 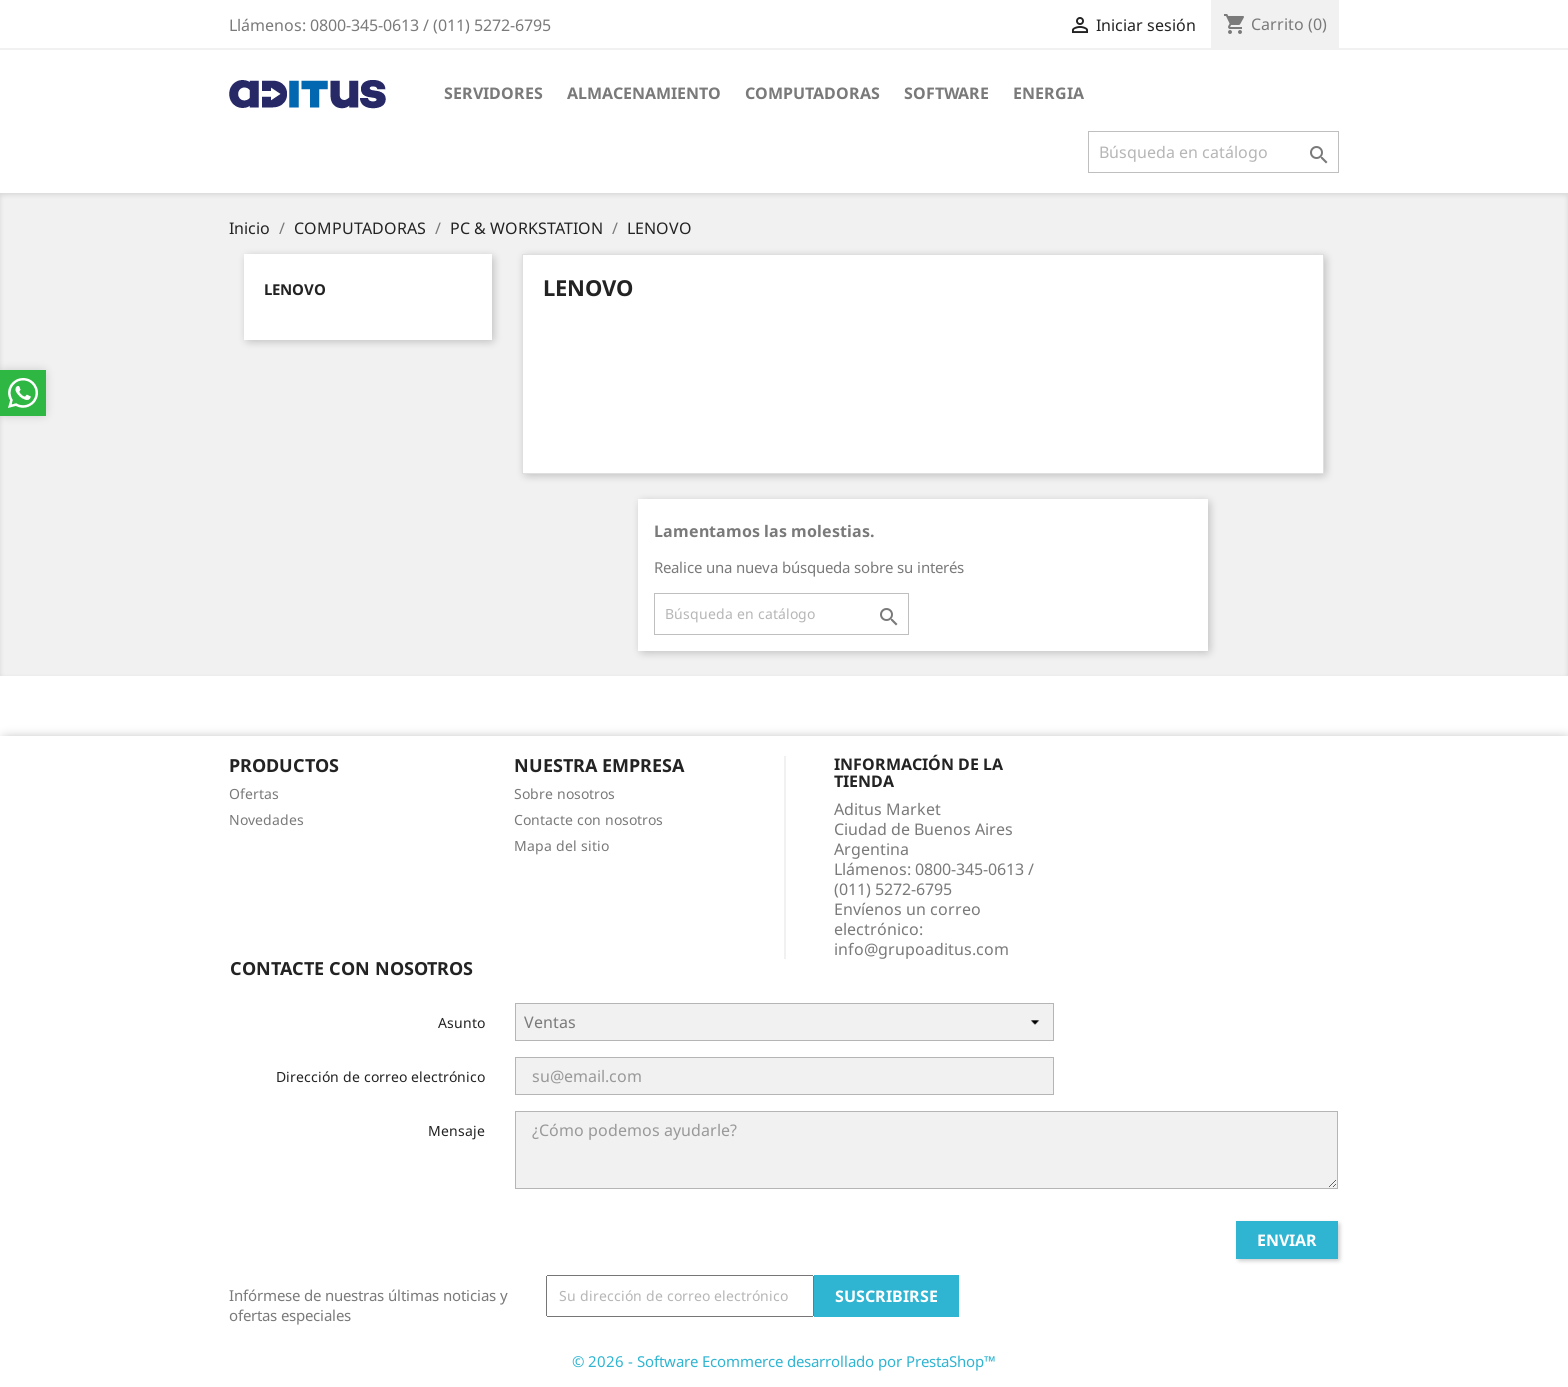 I want to click on Dirección de correo electrónico, so click(x=380, y=1076).